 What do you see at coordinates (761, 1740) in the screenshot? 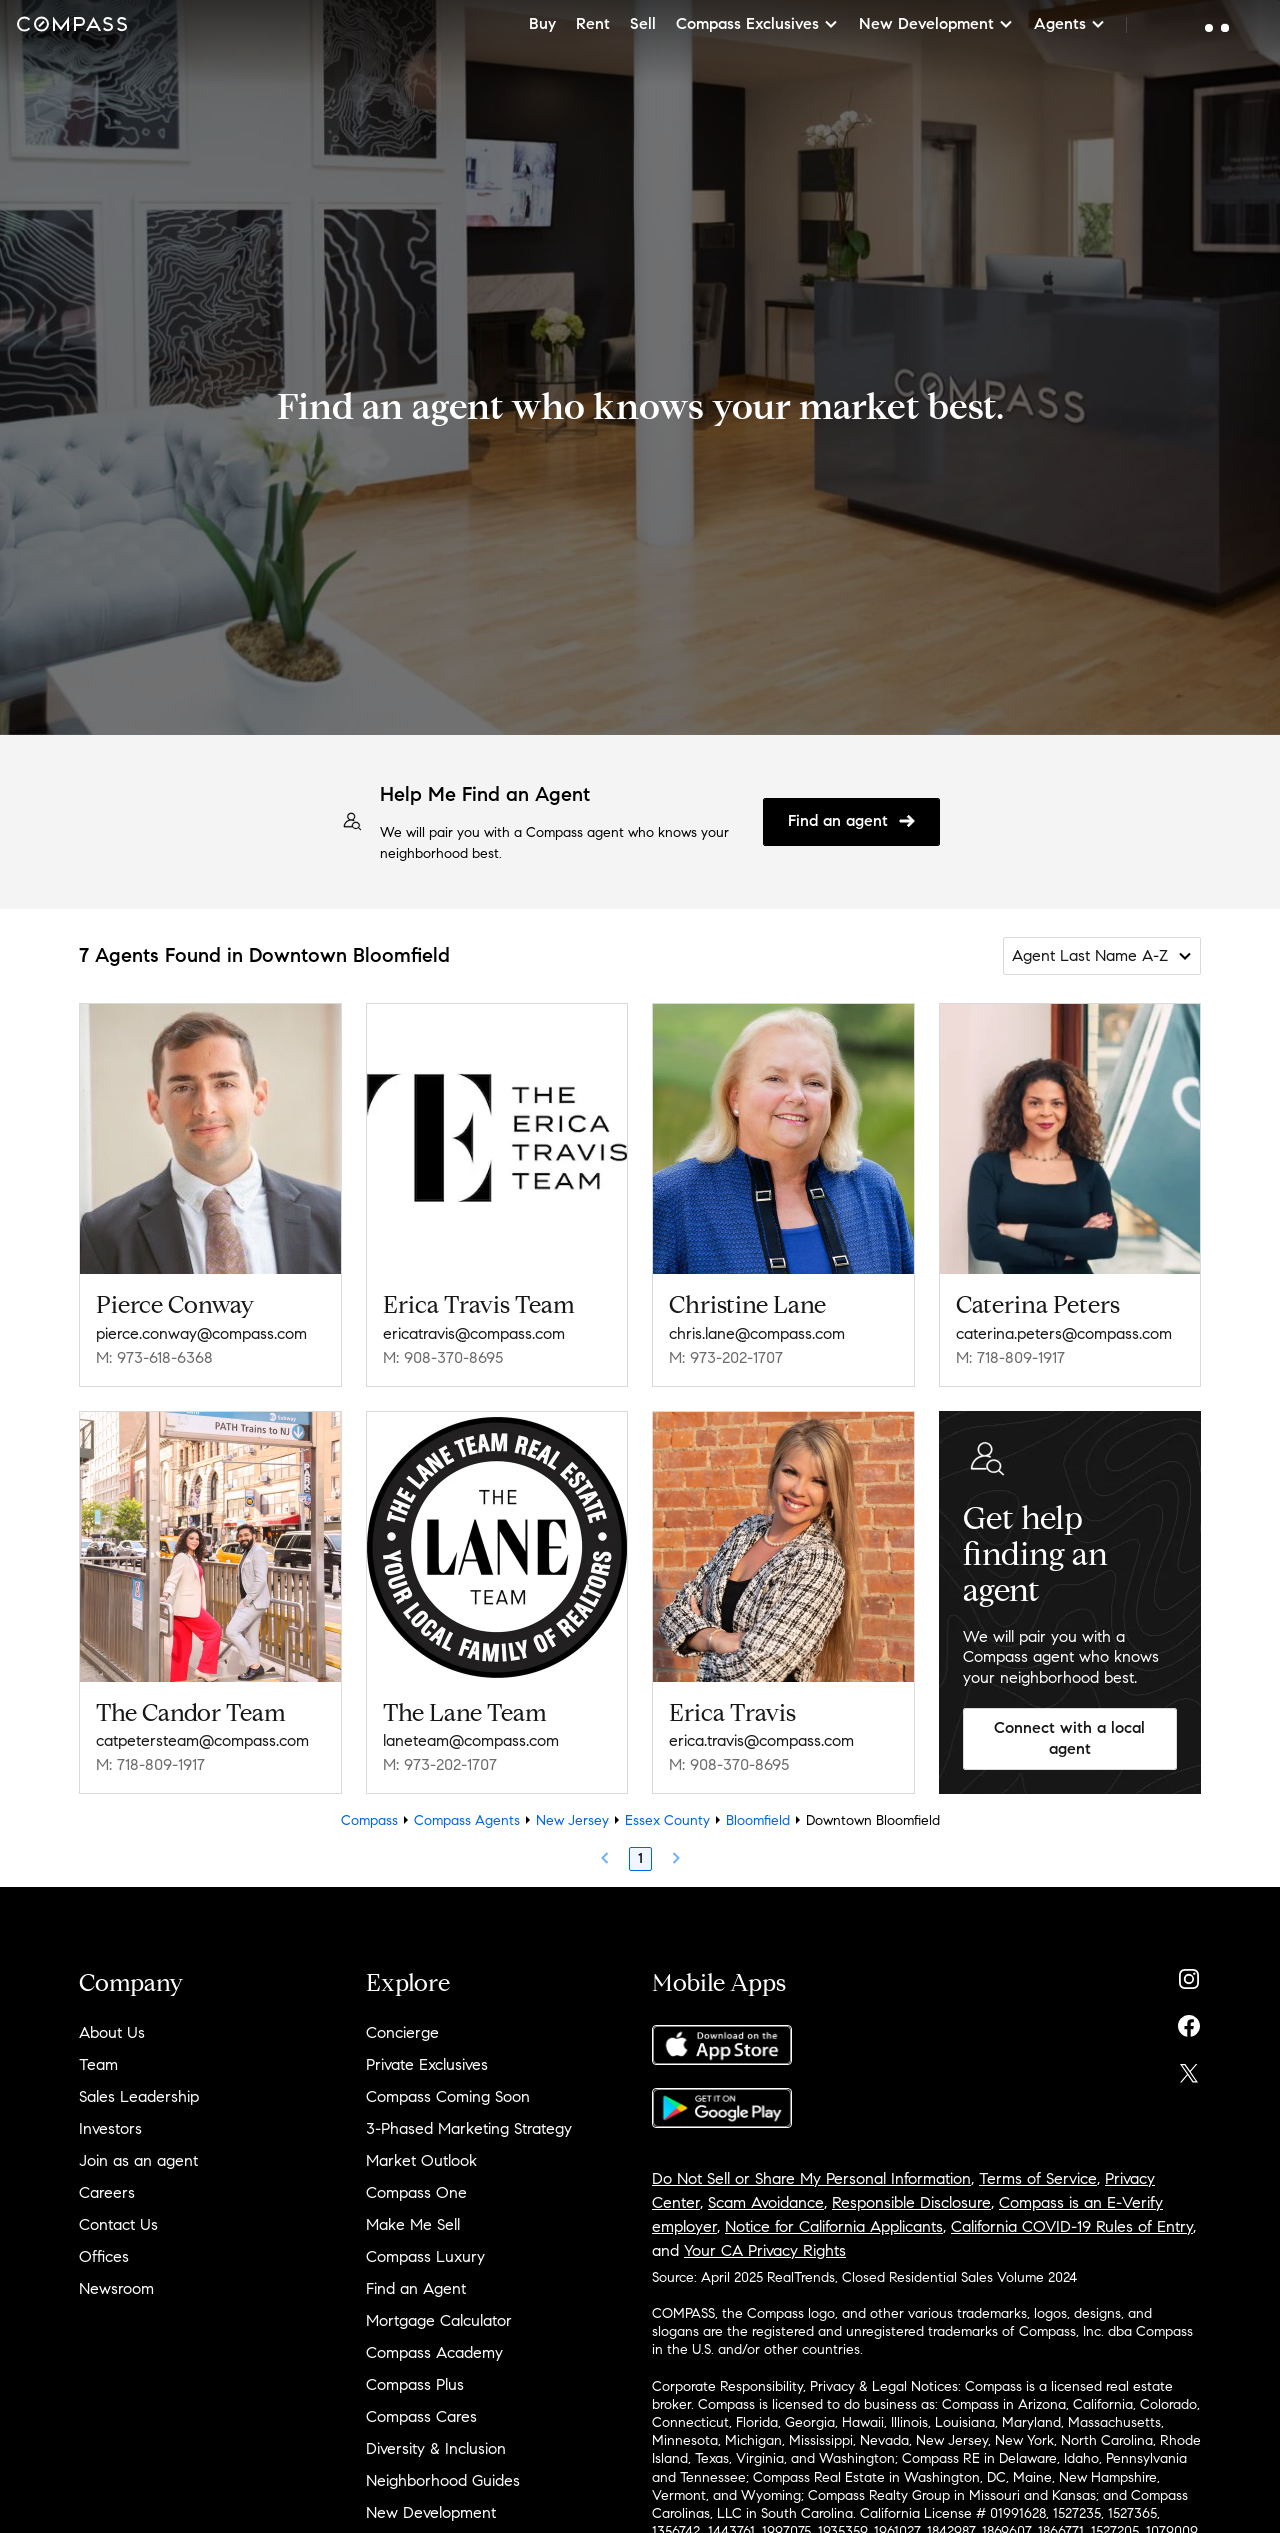
I see `erica.travis@compass.com` at bounding box center [761, 1740].